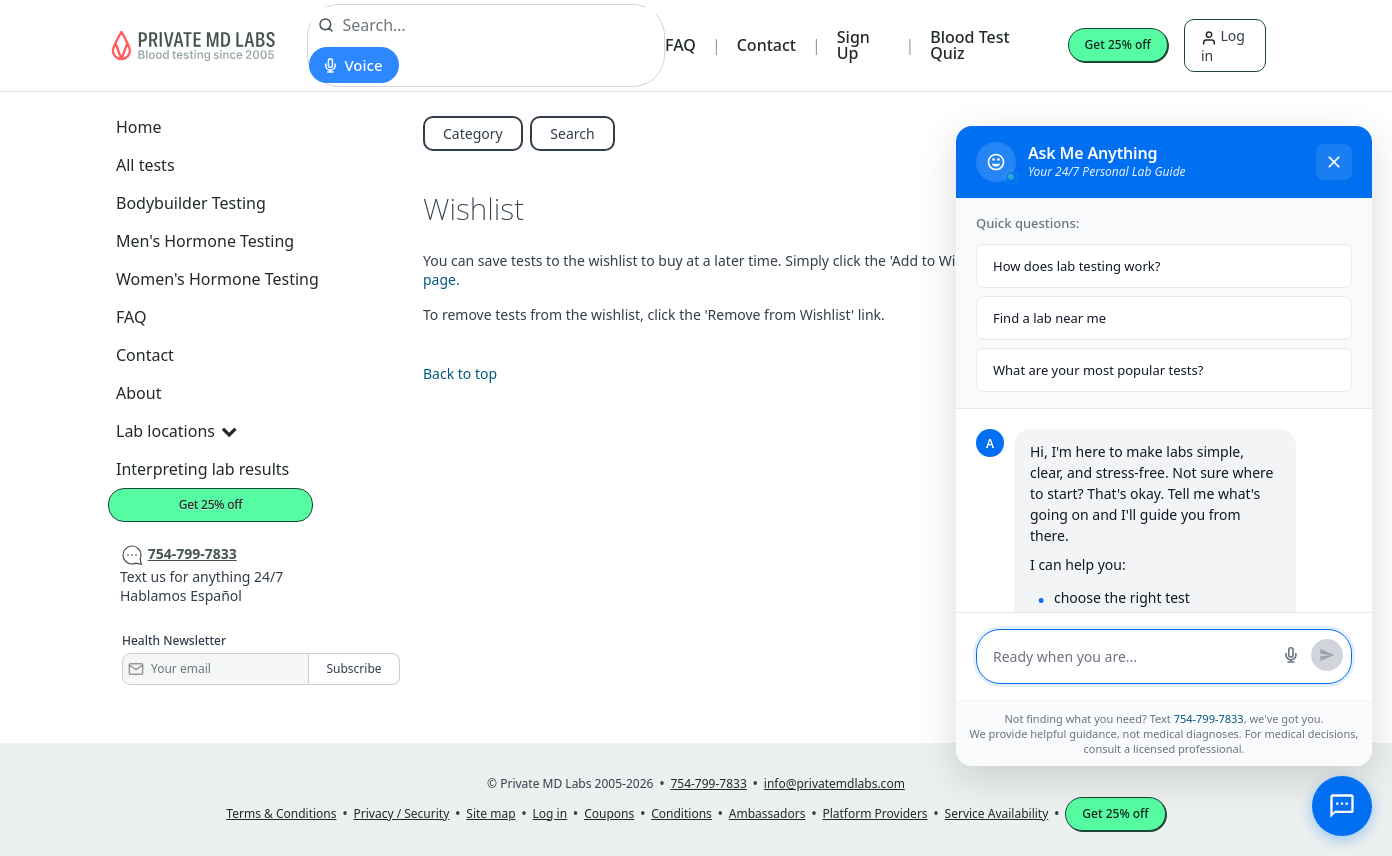  What do you see at coordinates (969, 45) in the screenshot?
I see `Blood Test Quiz` at bounding box center [969, 45].